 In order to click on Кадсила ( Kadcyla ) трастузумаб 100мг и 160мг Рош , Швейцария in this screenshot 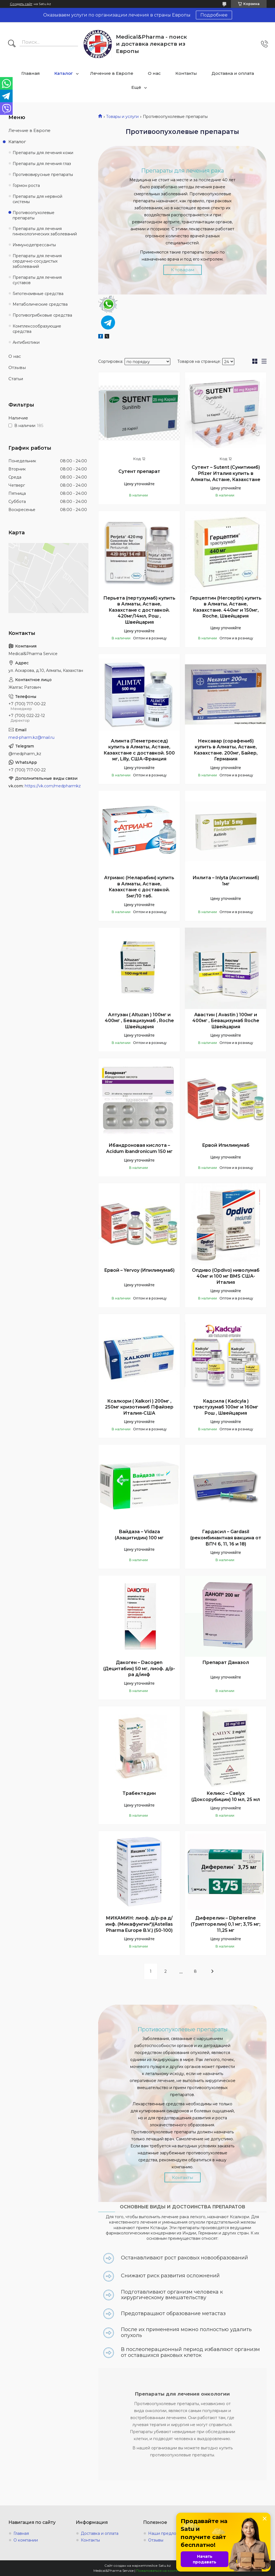, I will do `click(225, 1407)`.